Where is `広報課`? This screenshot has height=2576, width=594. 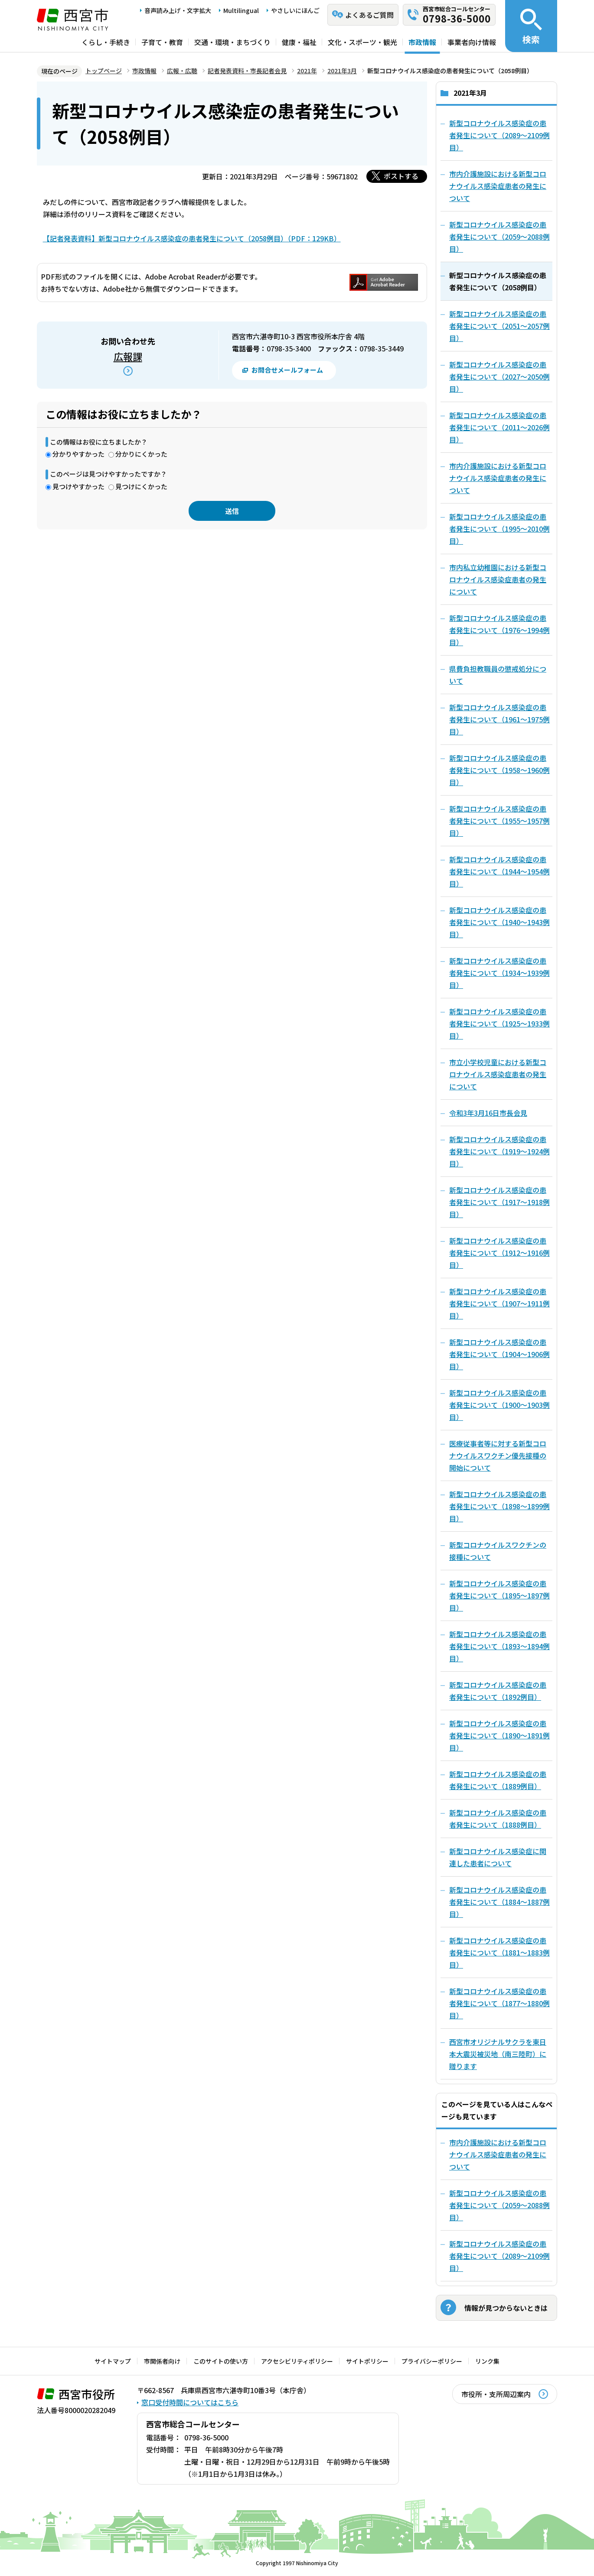
広報課 is located at coordinates (128, 356).